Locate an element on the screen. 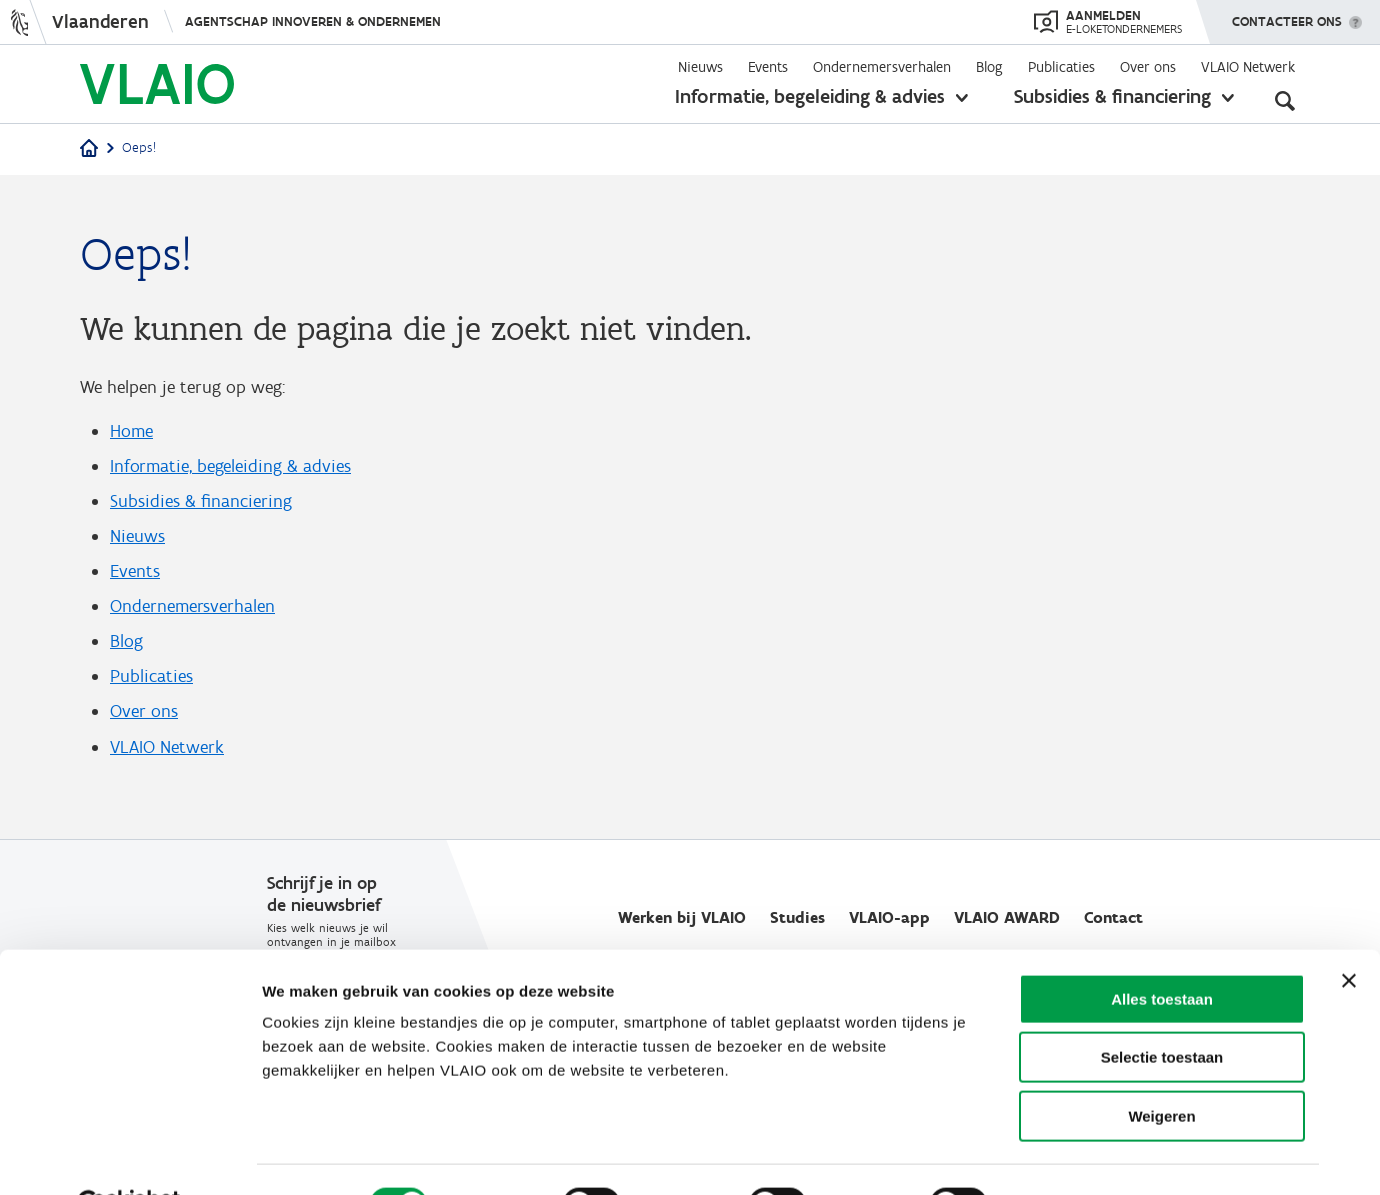 This screenshot has height=1195, width=1380. VLAIO Netwerk is located at coordinates (1248, 67).